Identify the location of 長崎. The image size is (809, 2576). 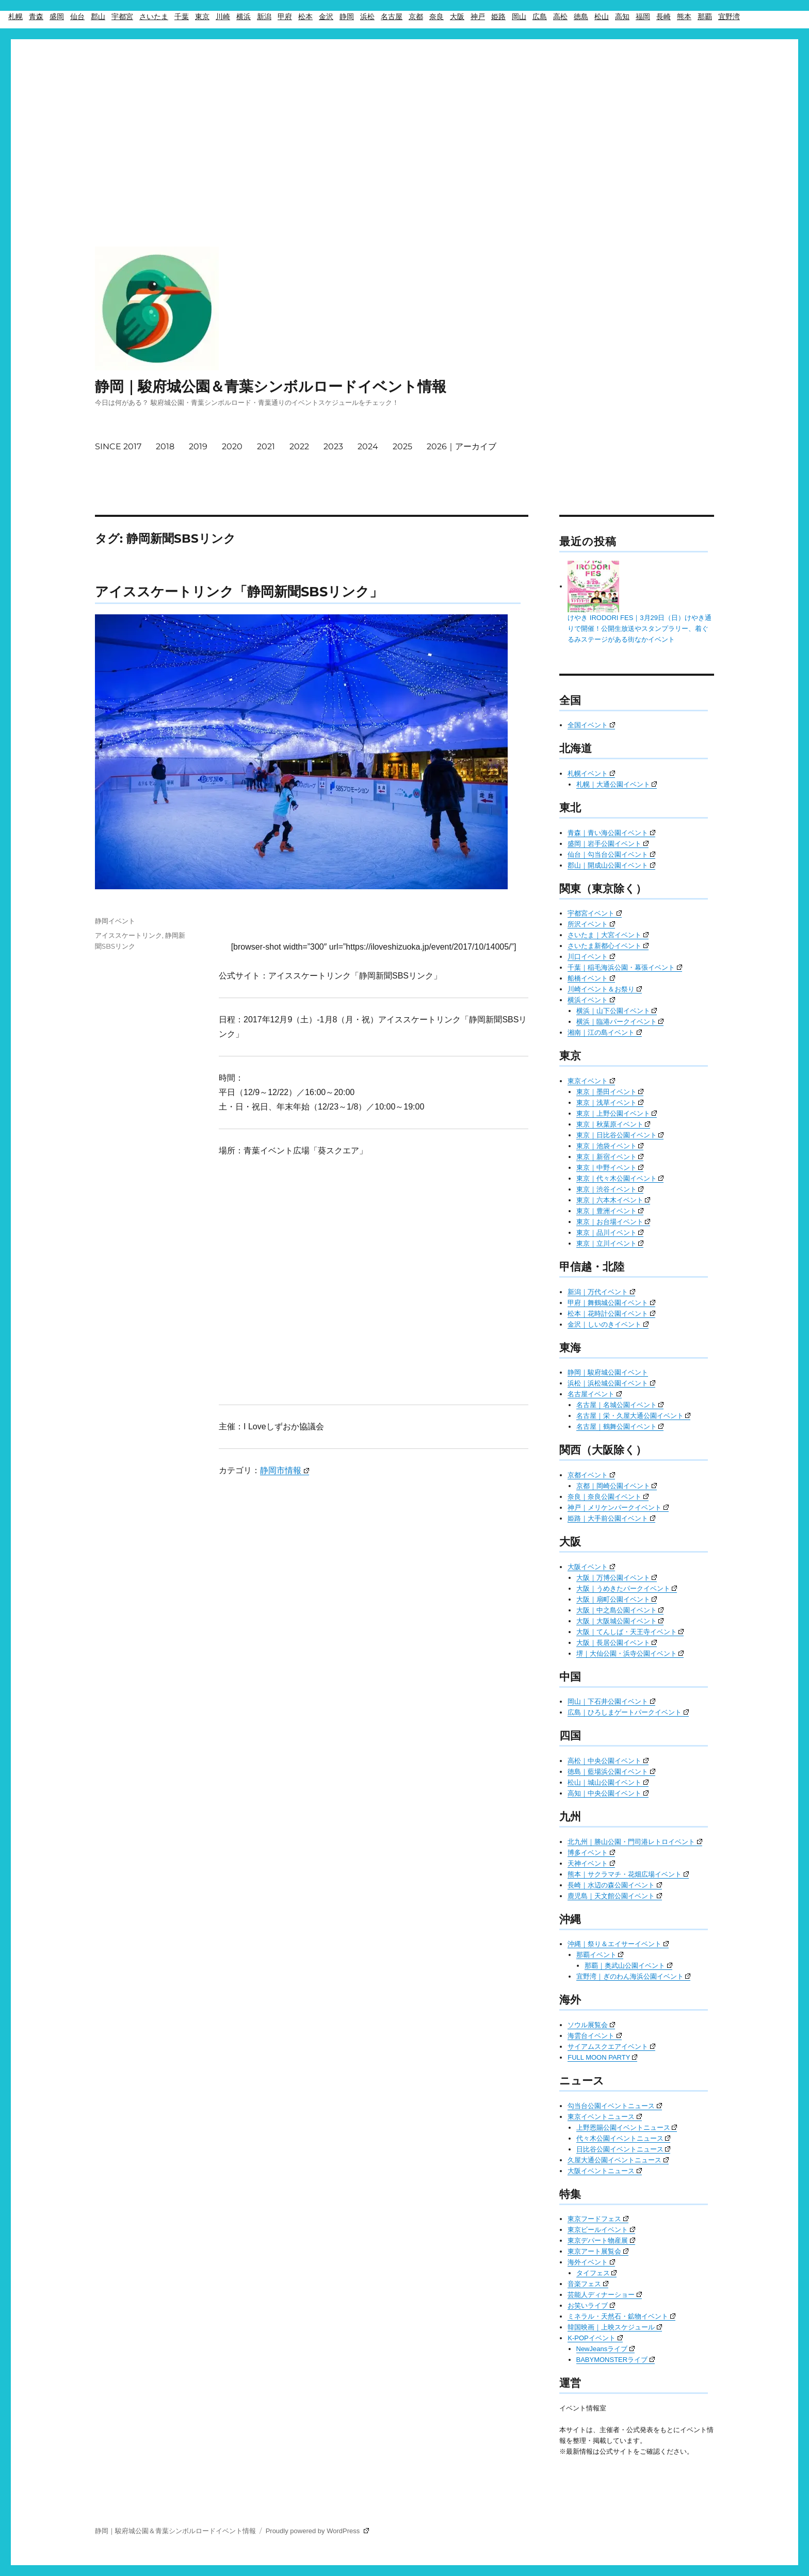
(663, 16).